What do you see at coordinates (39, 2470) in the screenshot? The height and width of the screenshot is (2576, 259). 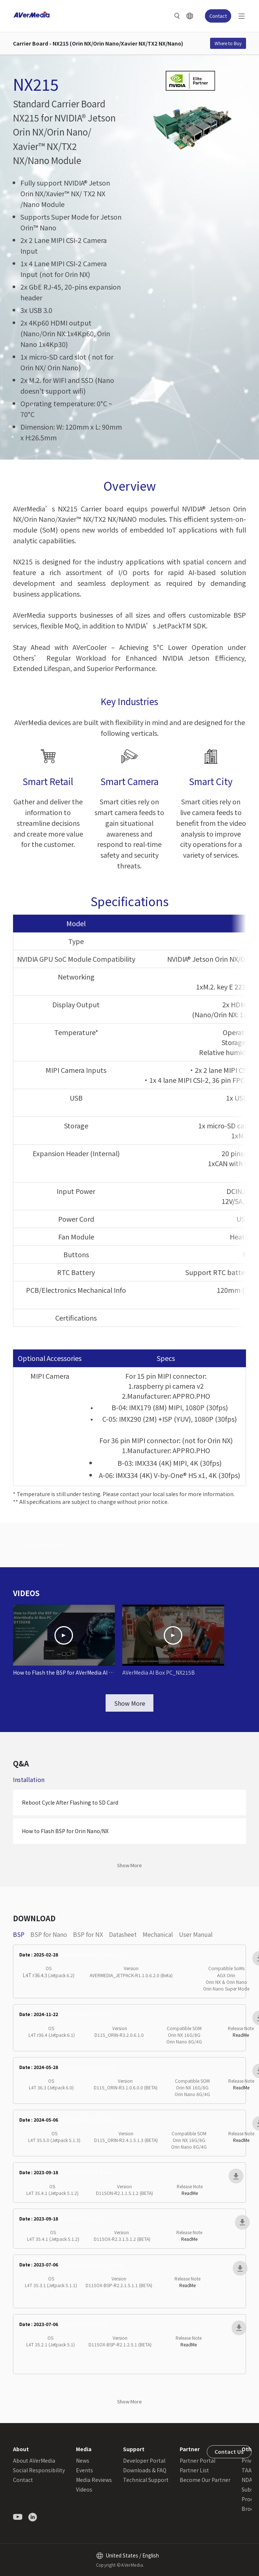 I see `Social Responsibility` at bounding box center [39, 2470].